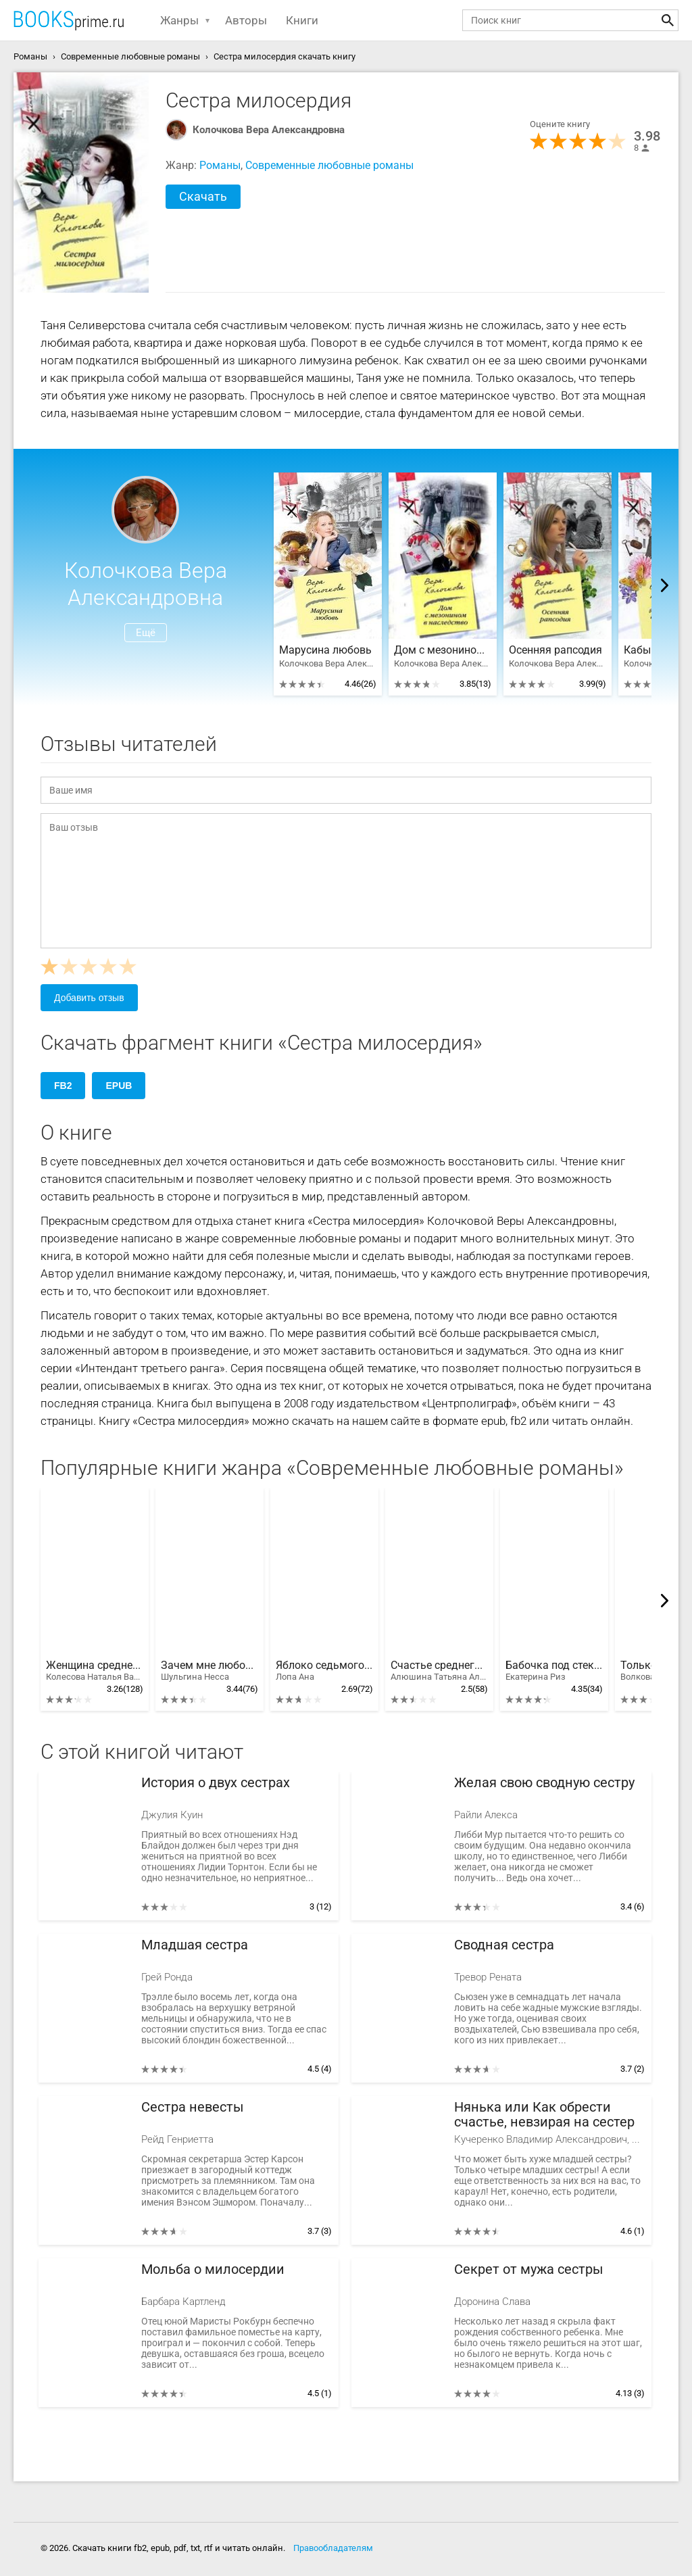  I want to click on Романы, so click(220, 165).